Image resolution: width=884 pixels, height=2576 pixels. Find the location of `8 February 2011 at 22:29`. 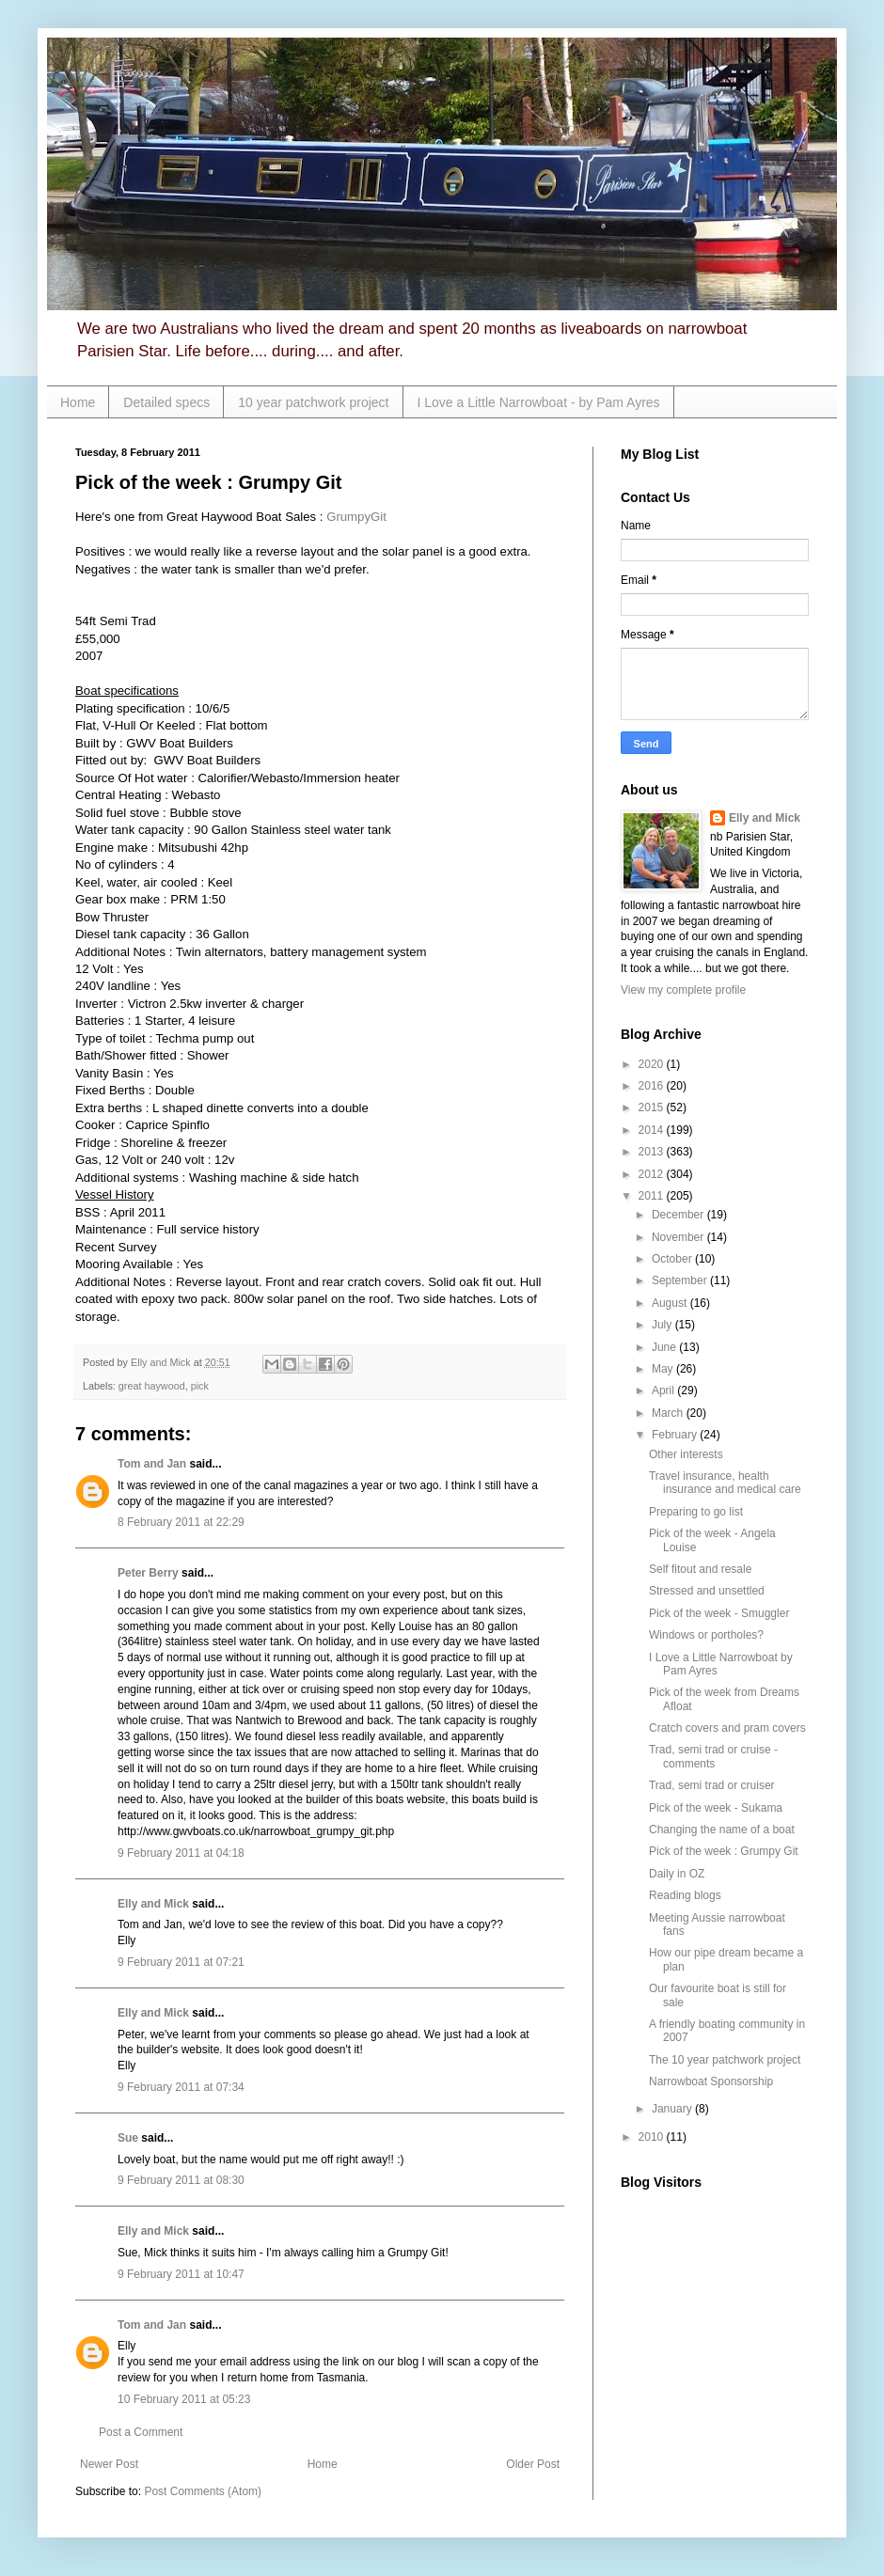

8 February 2011 at 22:29 is located at coordinates (181, 1522).